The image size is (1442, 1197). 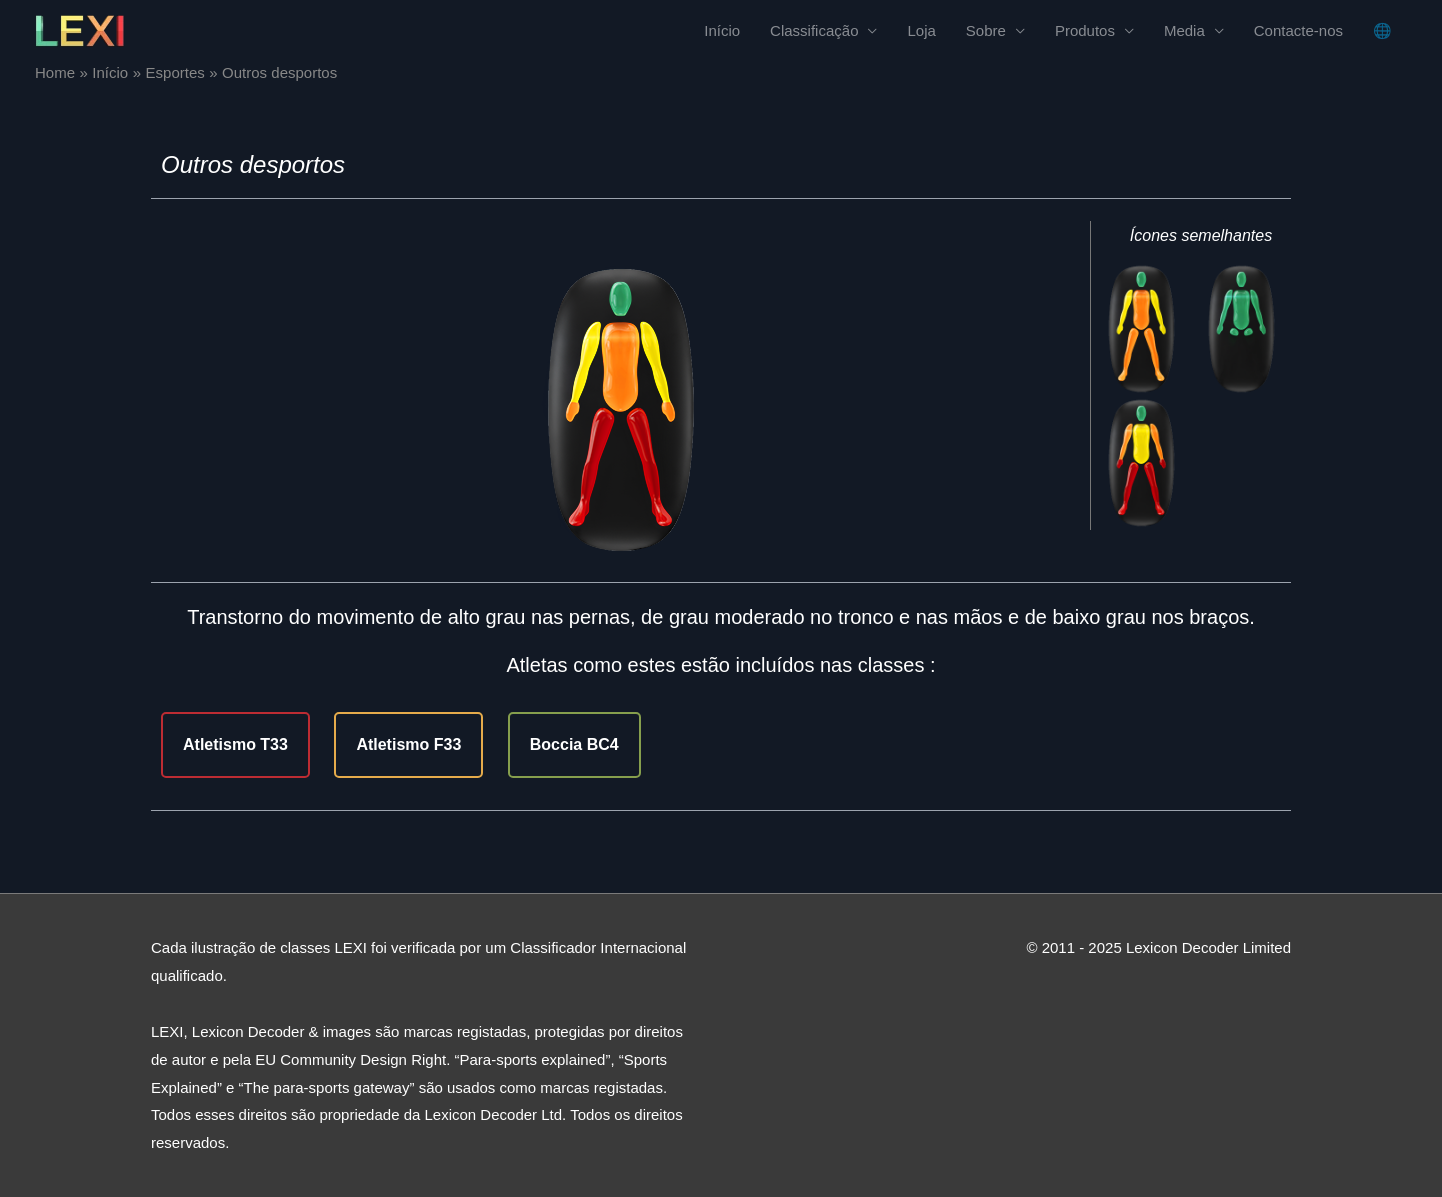 I want to click on Atletismo T33, so click(x=235, y=744).